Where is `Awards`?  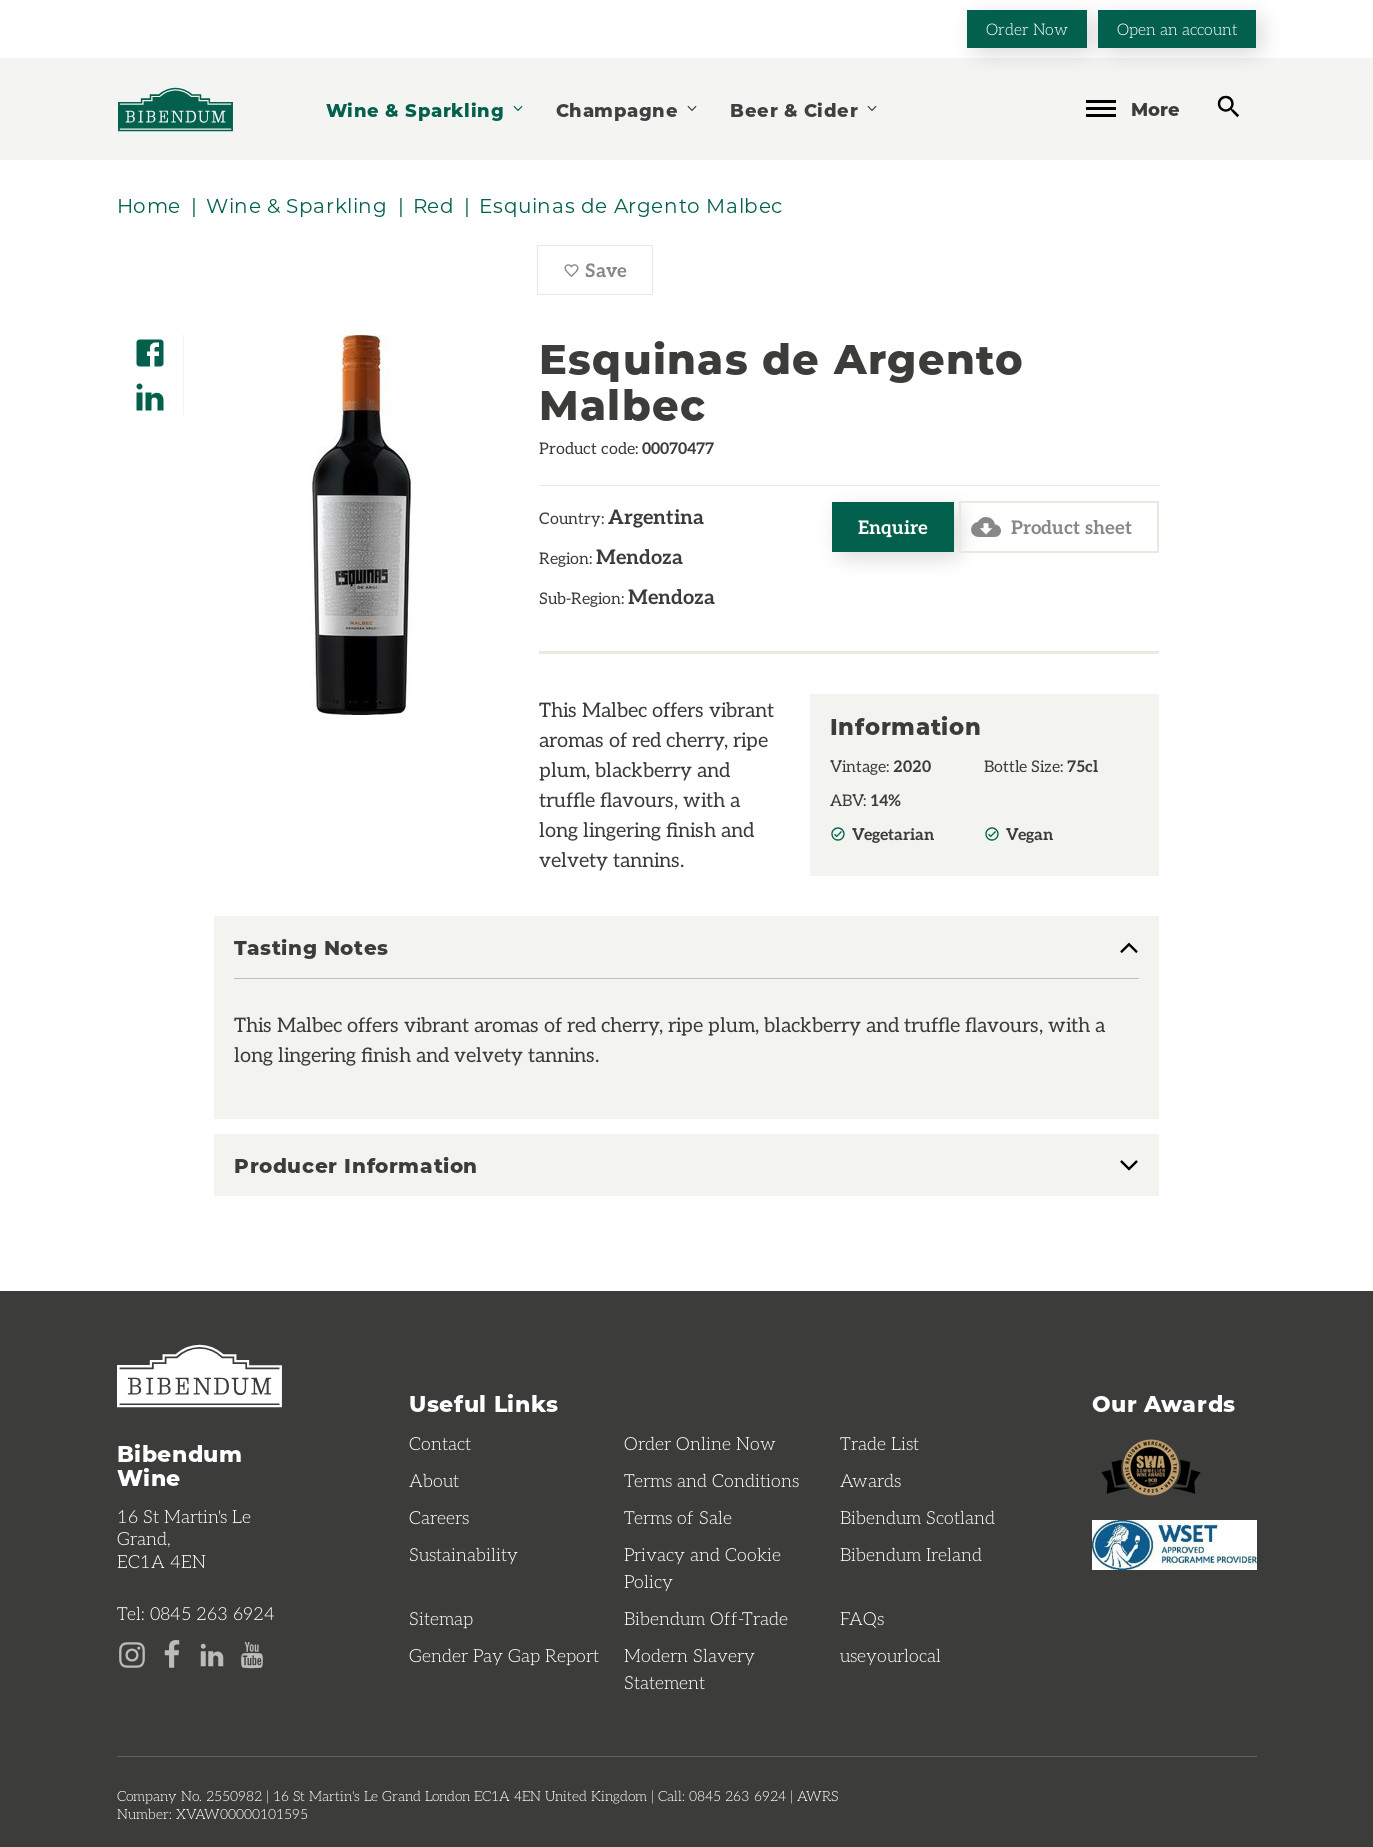
Awards is located at coordinates (870, 1480).